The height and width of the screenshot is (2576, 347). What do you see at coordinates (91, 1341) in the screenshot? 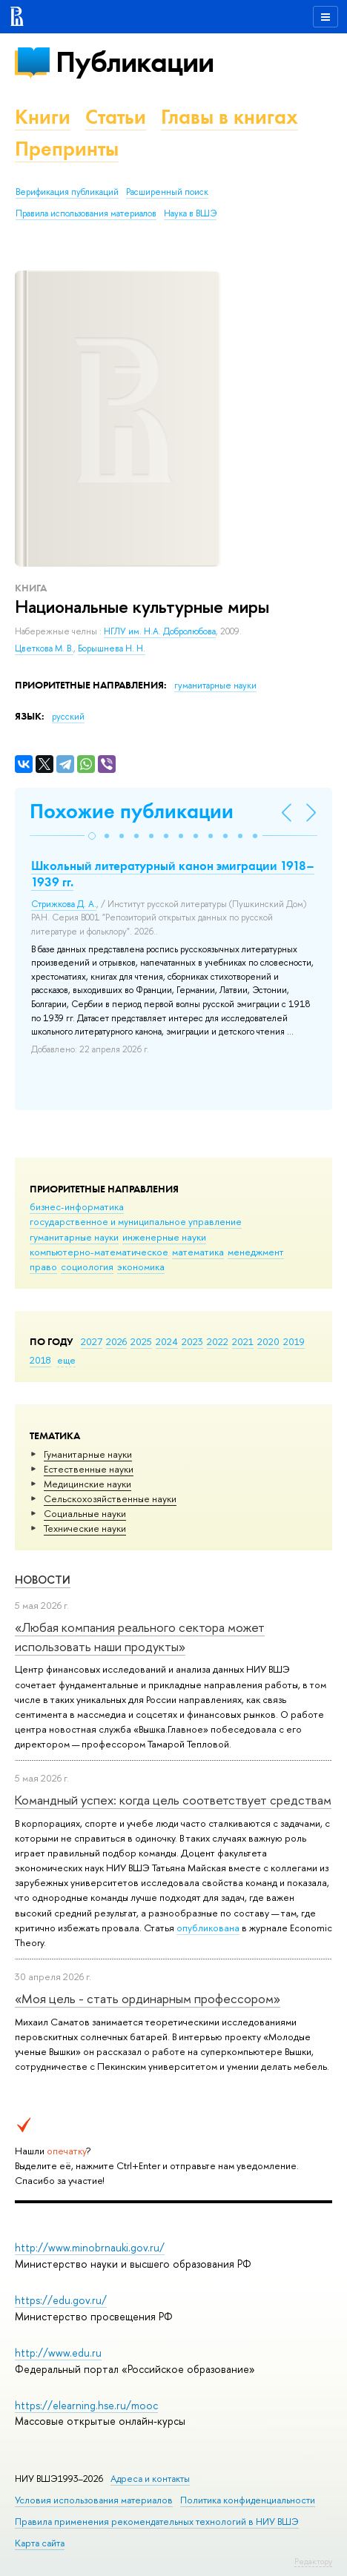
I see `2027` at bounding box center [91, 1341].